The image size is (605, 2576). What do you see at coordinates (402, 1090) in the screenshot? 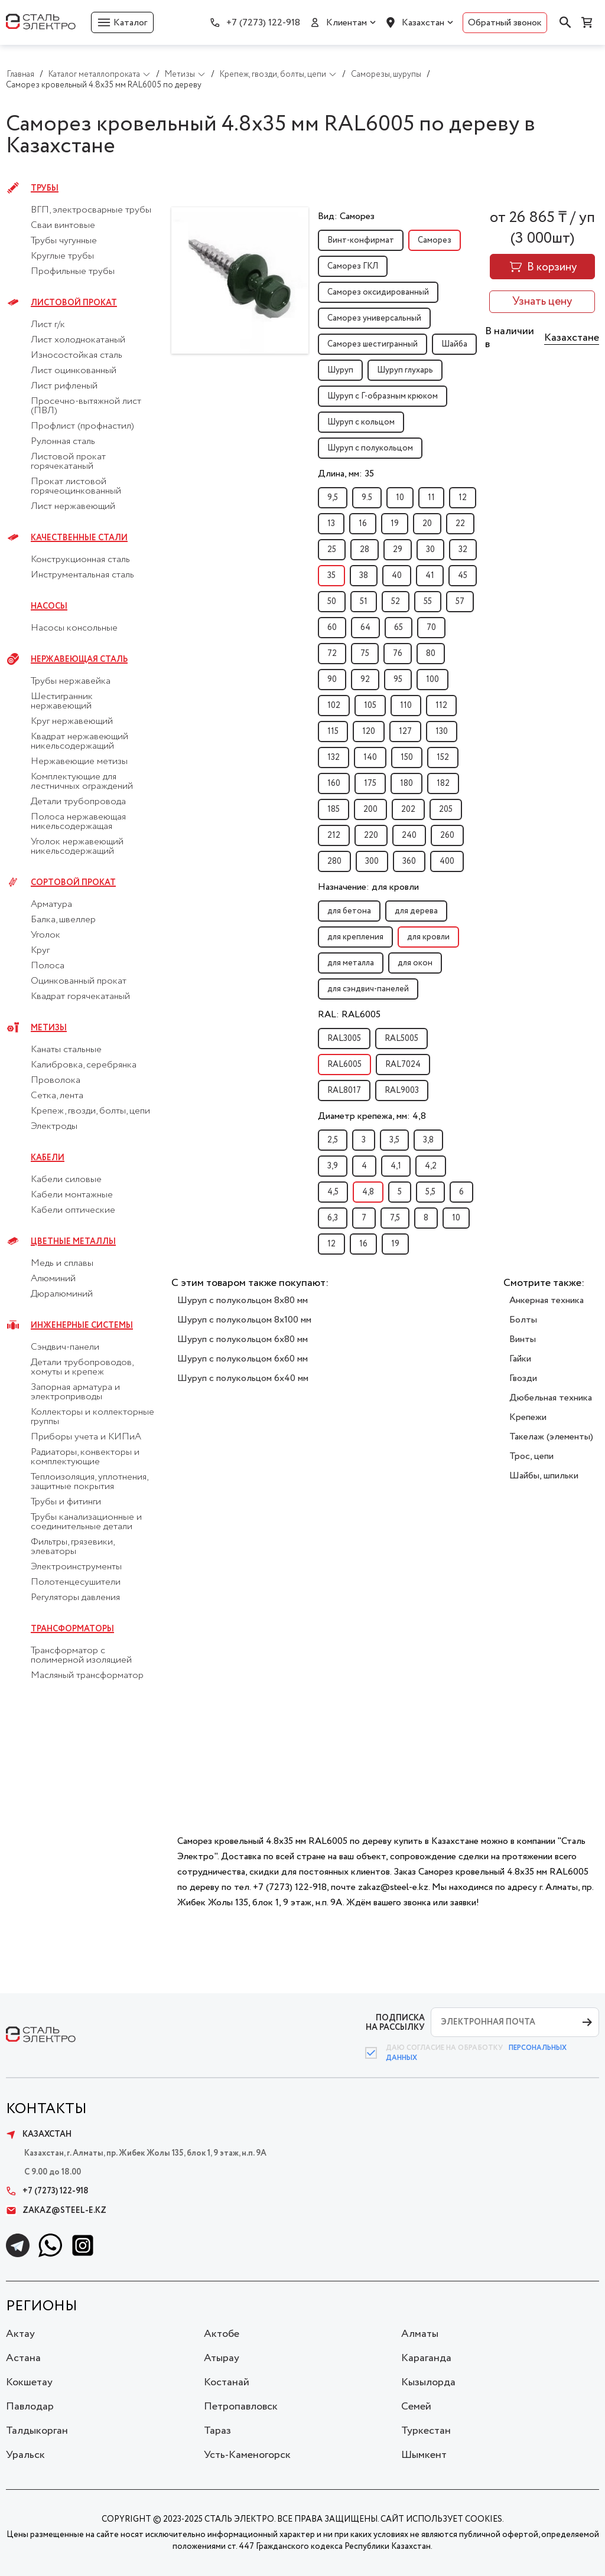
I see `RAL9003` at bounding box center [402, 1090].